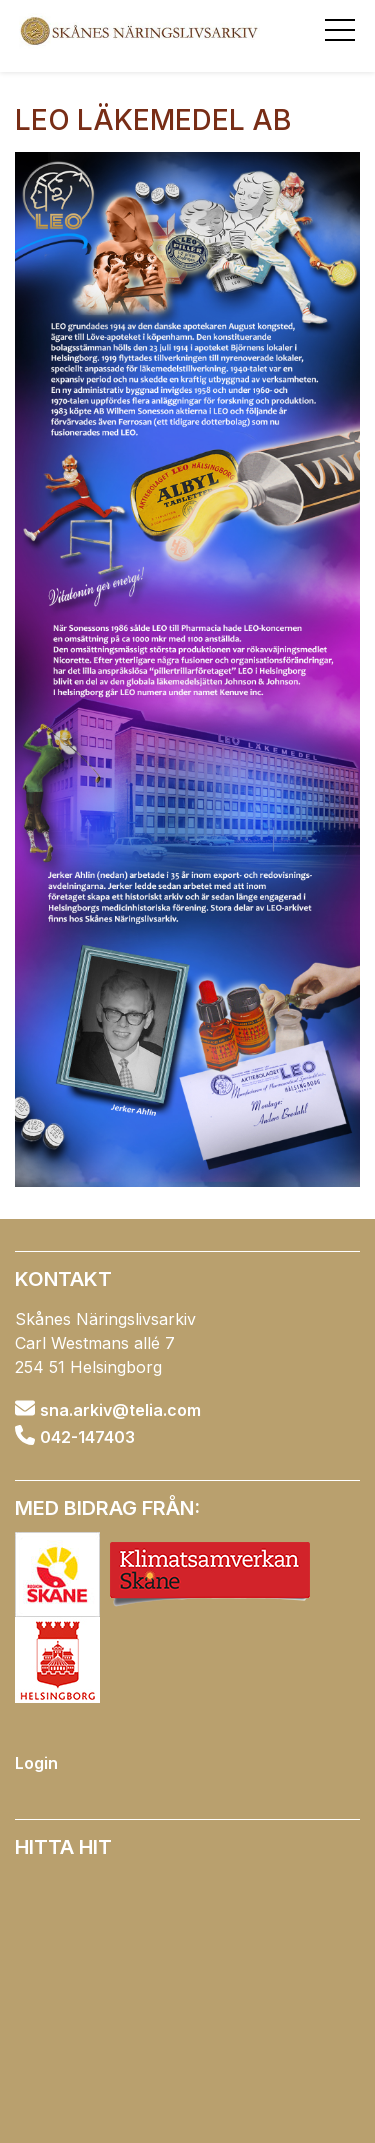 The image size is (375, 2143). Describe the element at coordinates (120, 1410) in the screenshot. I see `sna.arkiv@telia.com` at that location.